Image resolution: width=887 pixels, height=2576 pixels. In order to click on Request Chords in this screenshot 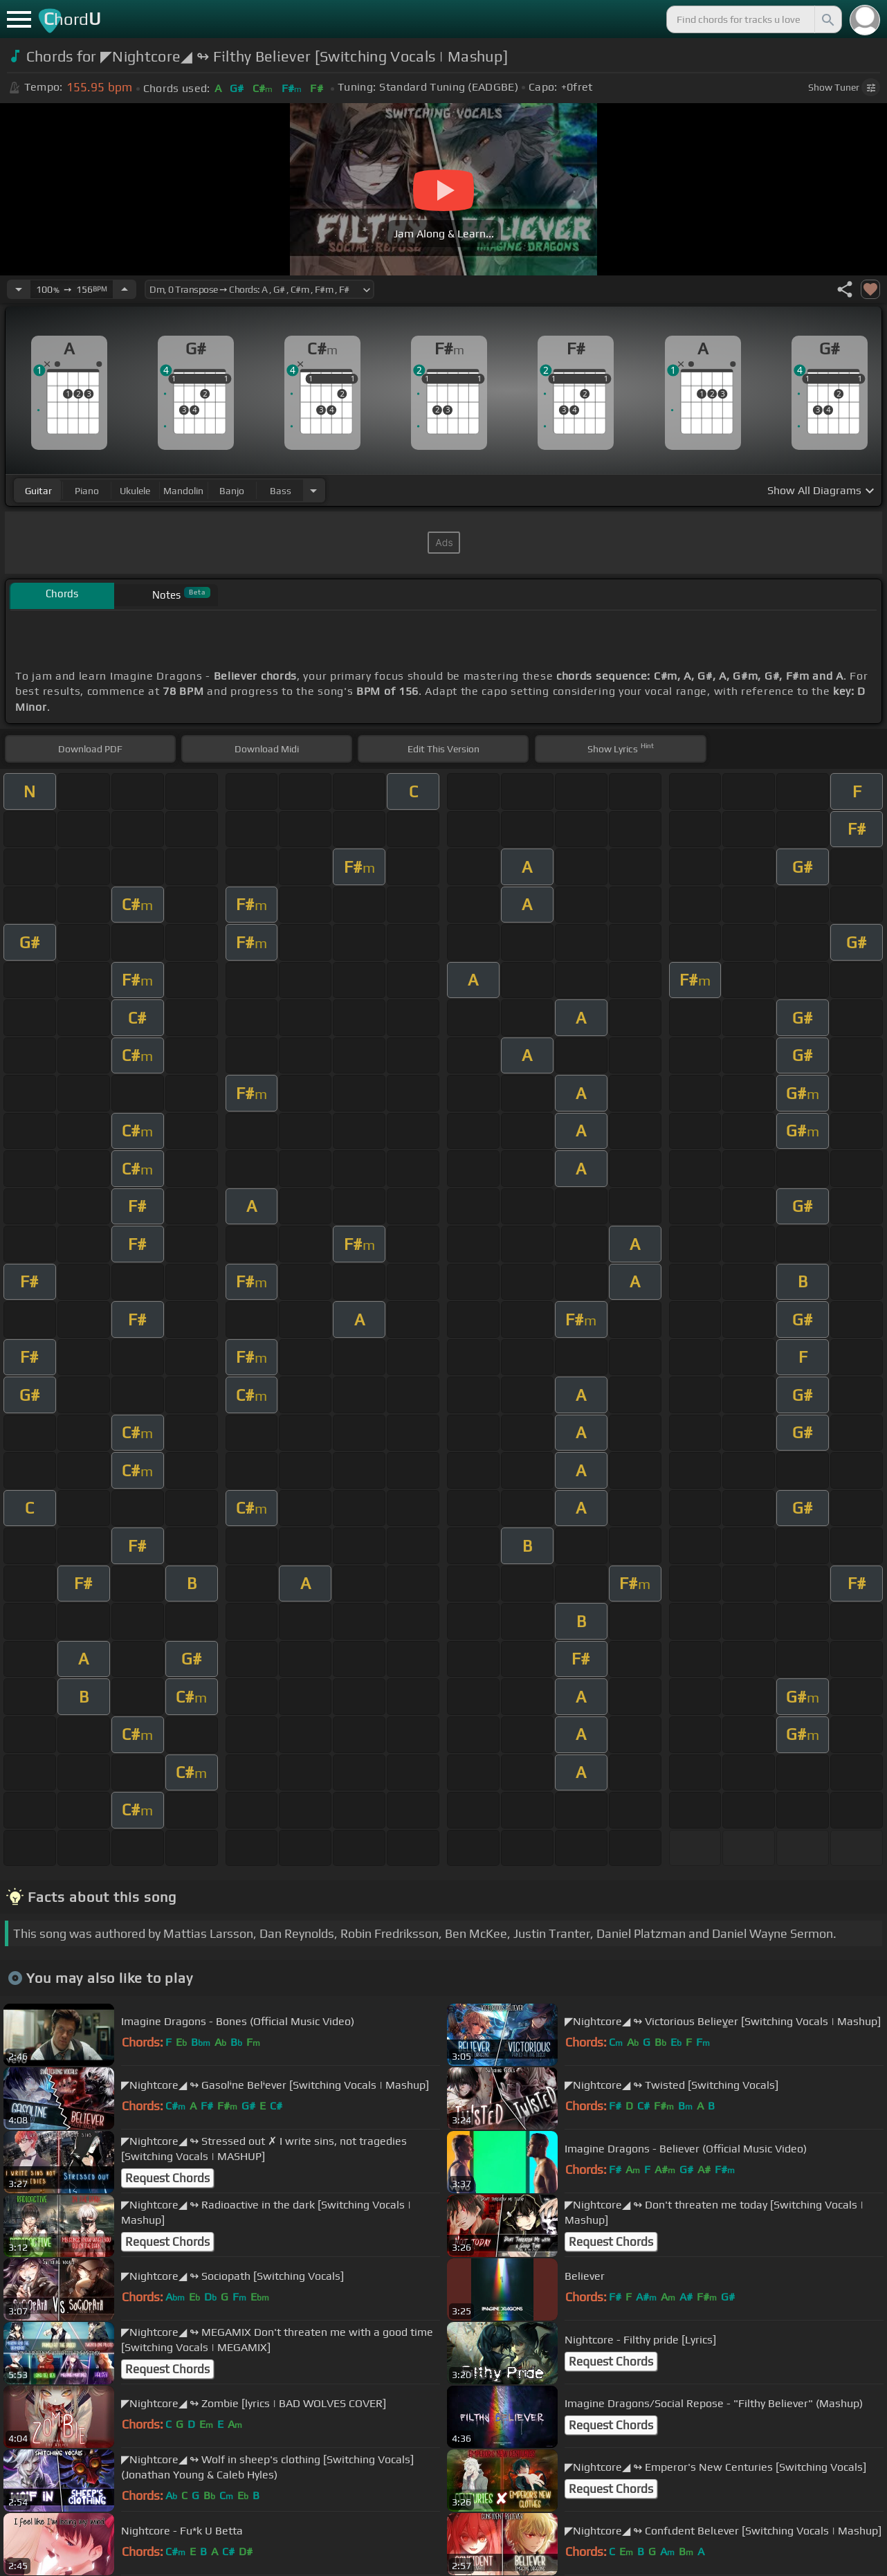, I will do `click(167, 2178)`.